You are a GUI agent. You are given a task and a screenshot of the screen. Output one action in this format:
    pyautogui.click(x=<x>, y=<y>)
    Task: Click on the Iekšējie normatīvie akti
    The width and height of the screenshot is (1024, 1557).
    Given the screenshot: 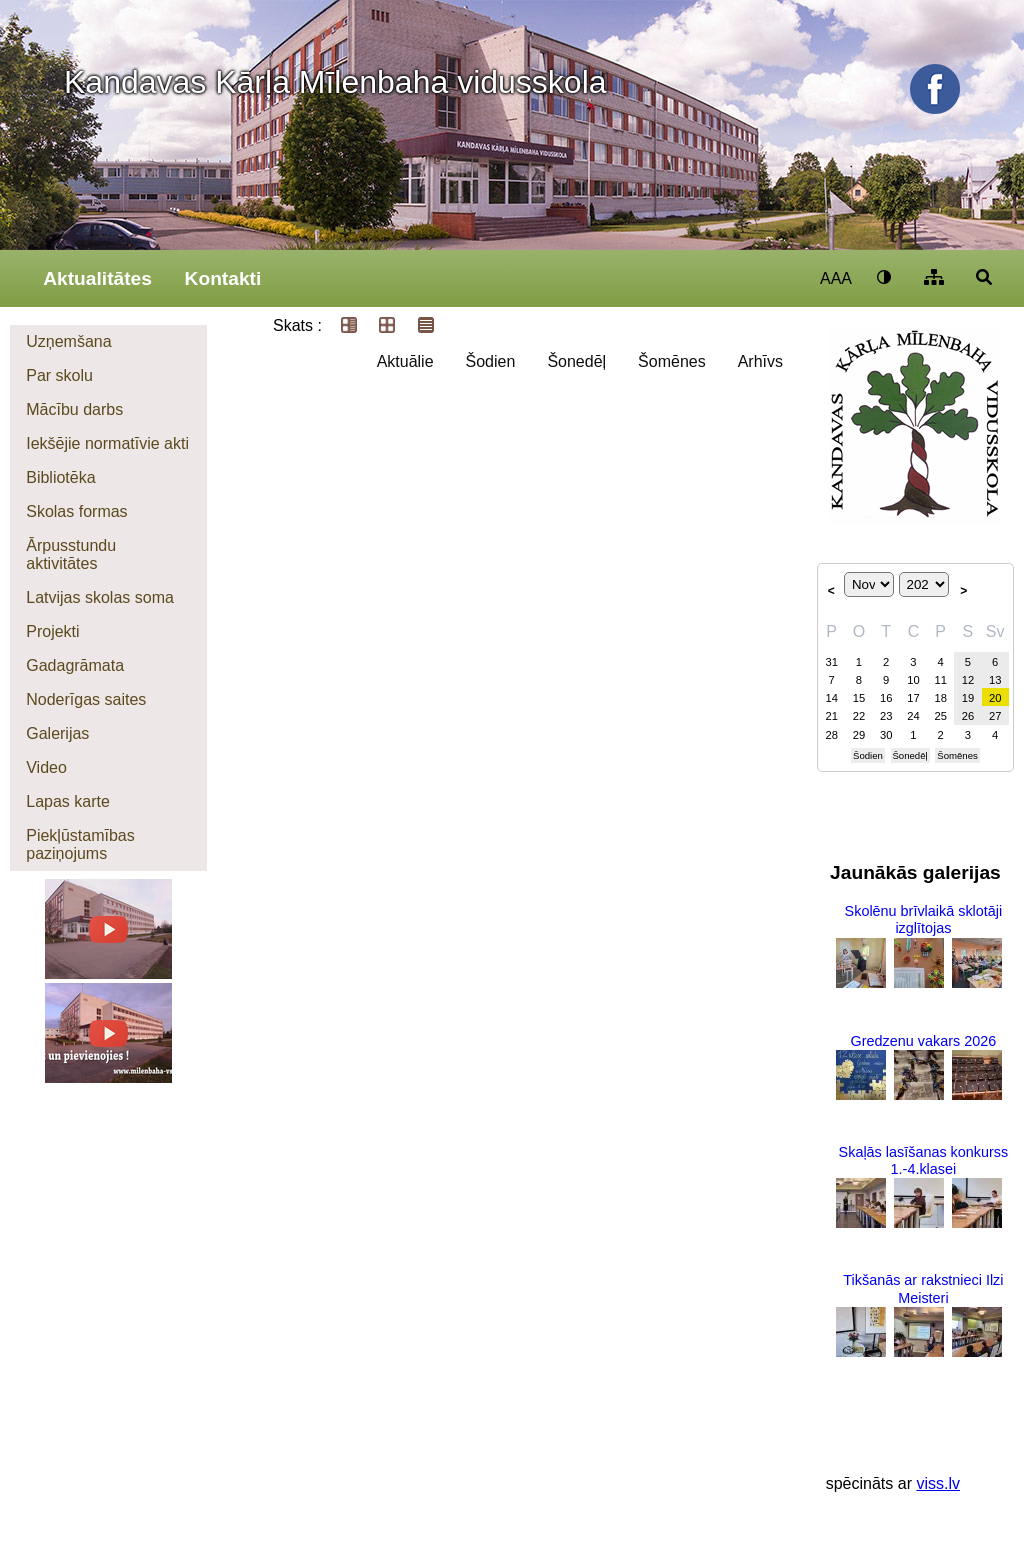 What is the action you would take?
    pyautogui.click(x=107, y=443)
    